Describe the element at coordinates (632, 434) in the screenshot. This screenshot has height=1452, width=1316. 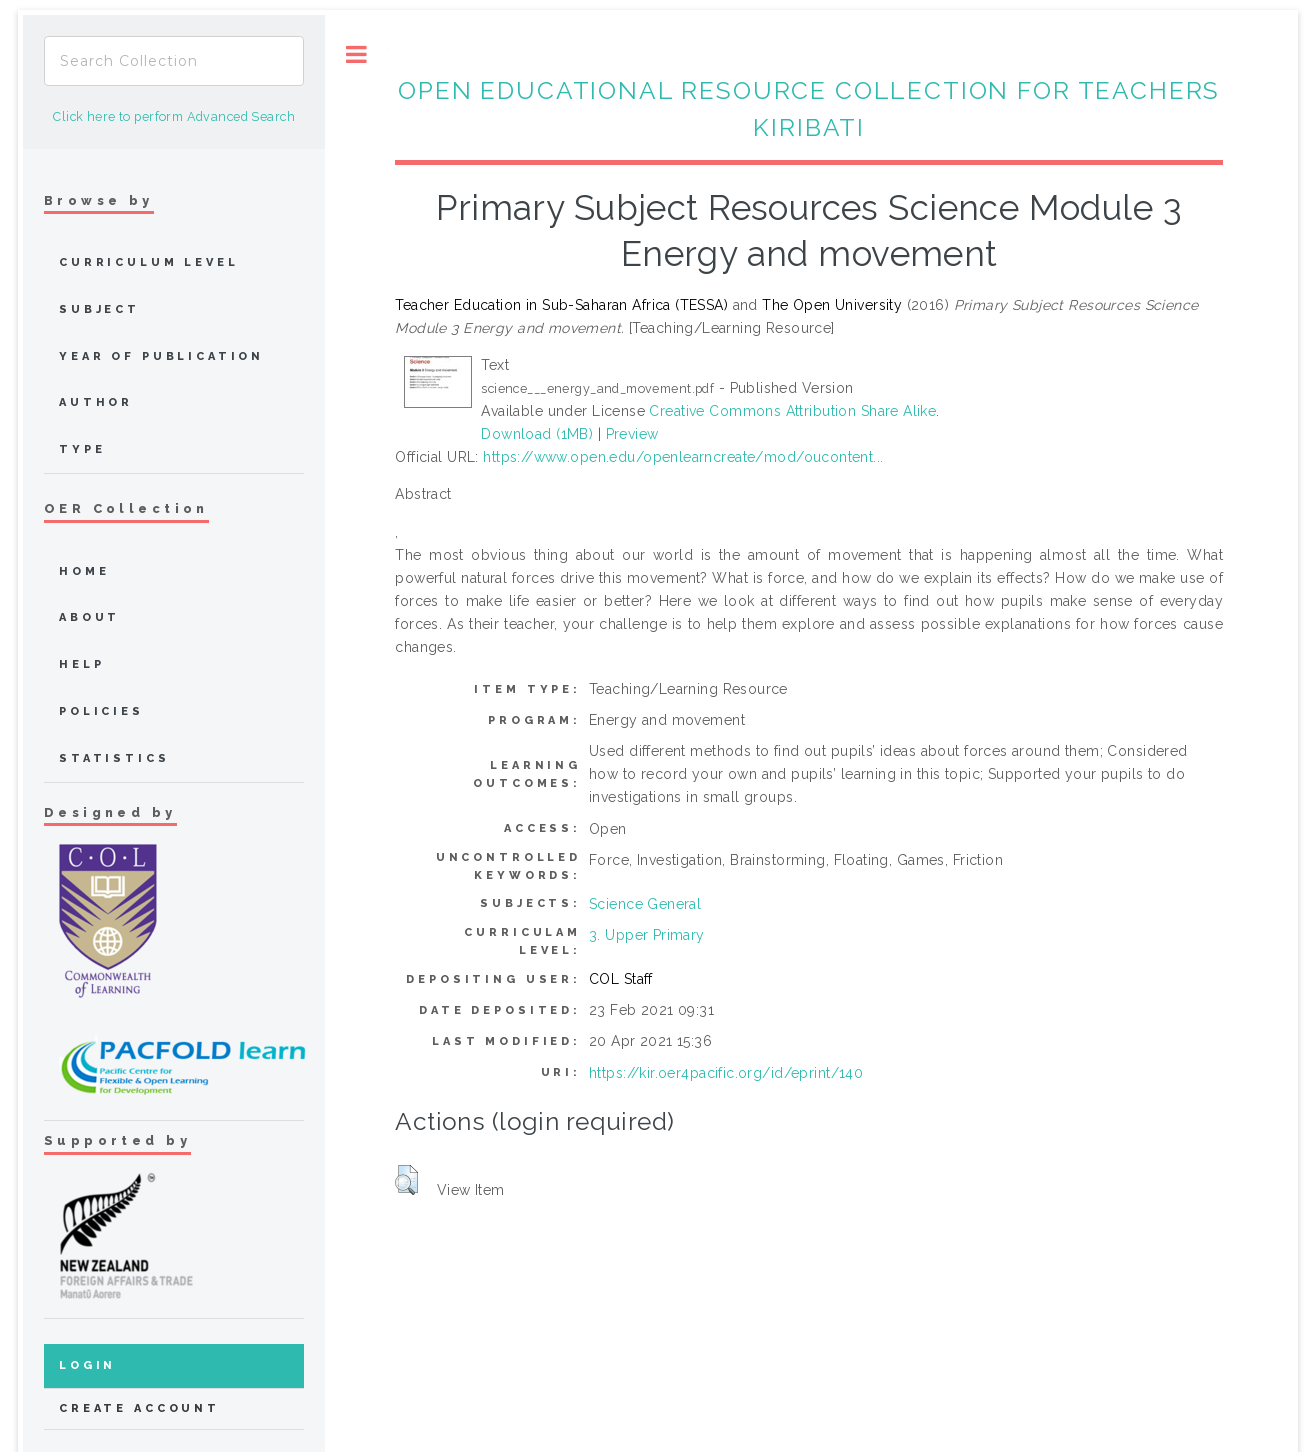
I see `Preview` at that location.